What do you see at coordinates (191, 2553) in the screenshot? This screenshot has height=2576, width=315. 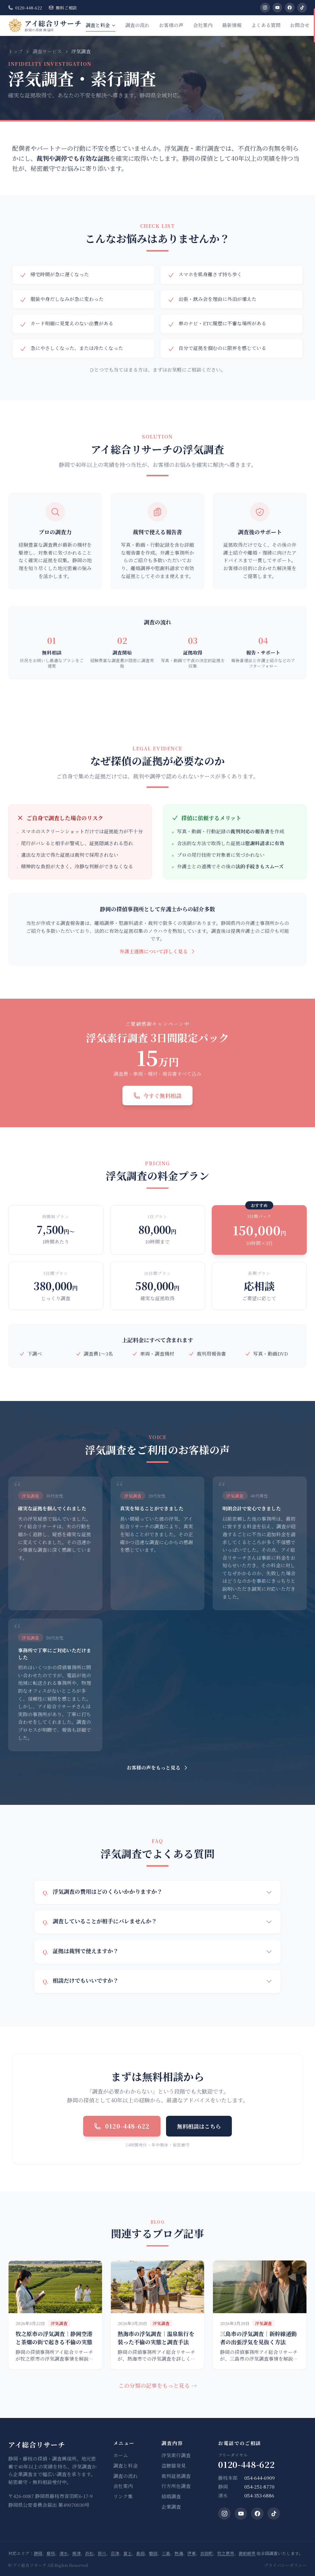 I see `伊東` at bounding box center [191, 2553].